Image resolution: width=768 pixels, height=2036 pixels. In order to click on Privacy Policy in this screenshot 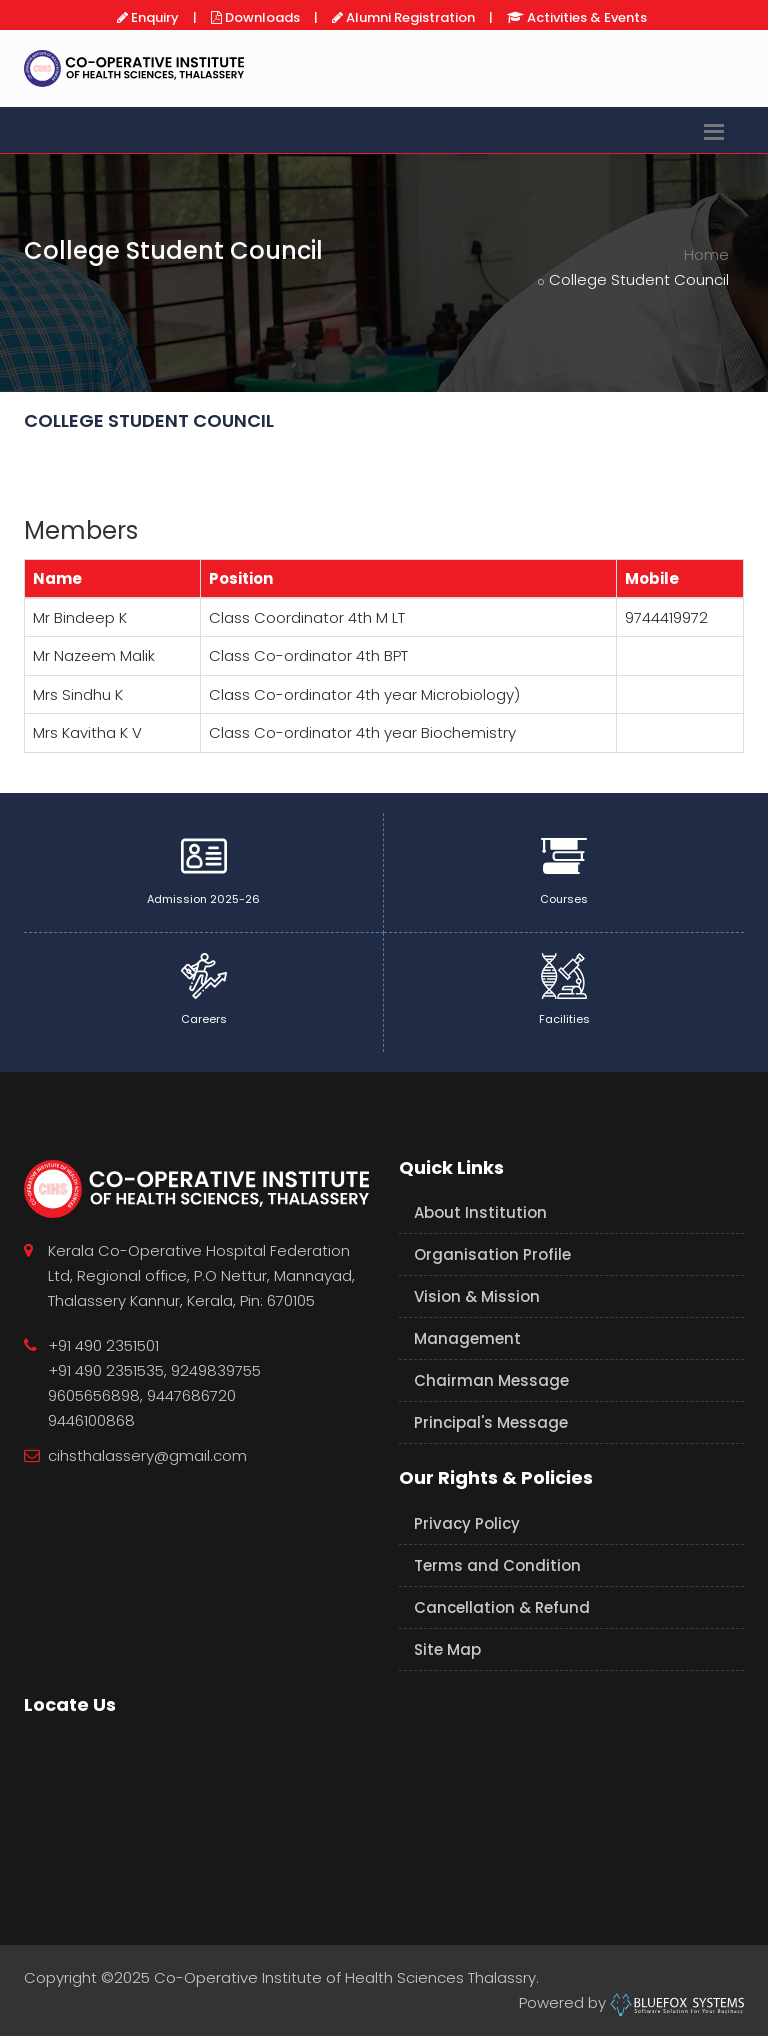, I will do `click(467, 1523)`.